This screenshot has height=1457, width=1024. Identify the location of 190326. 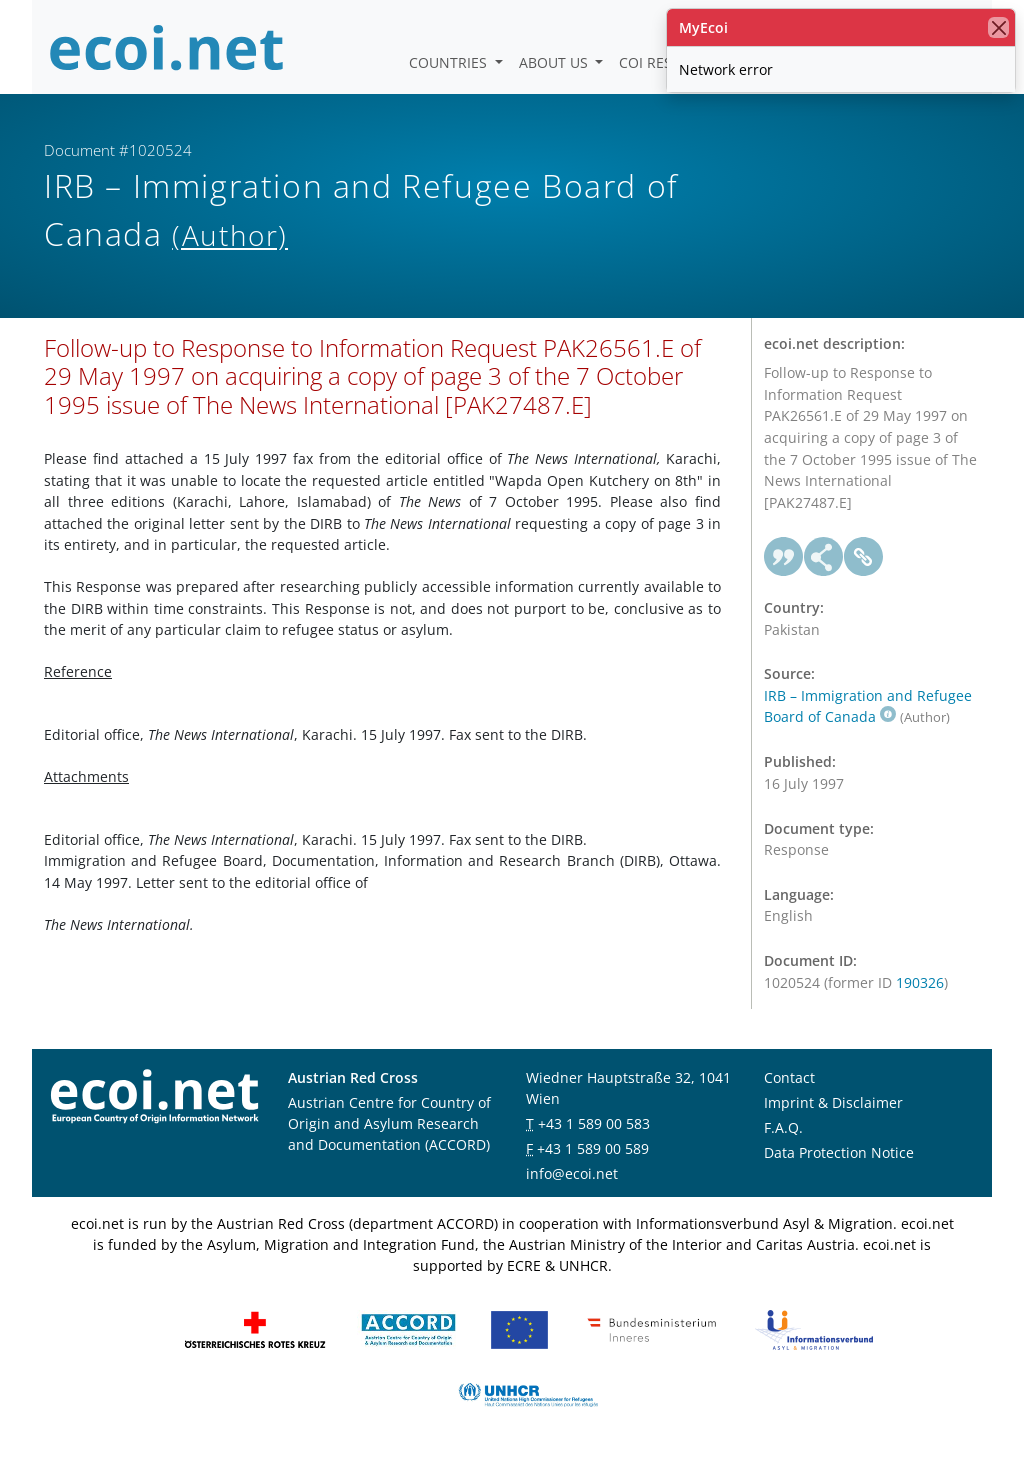
(920, 982).